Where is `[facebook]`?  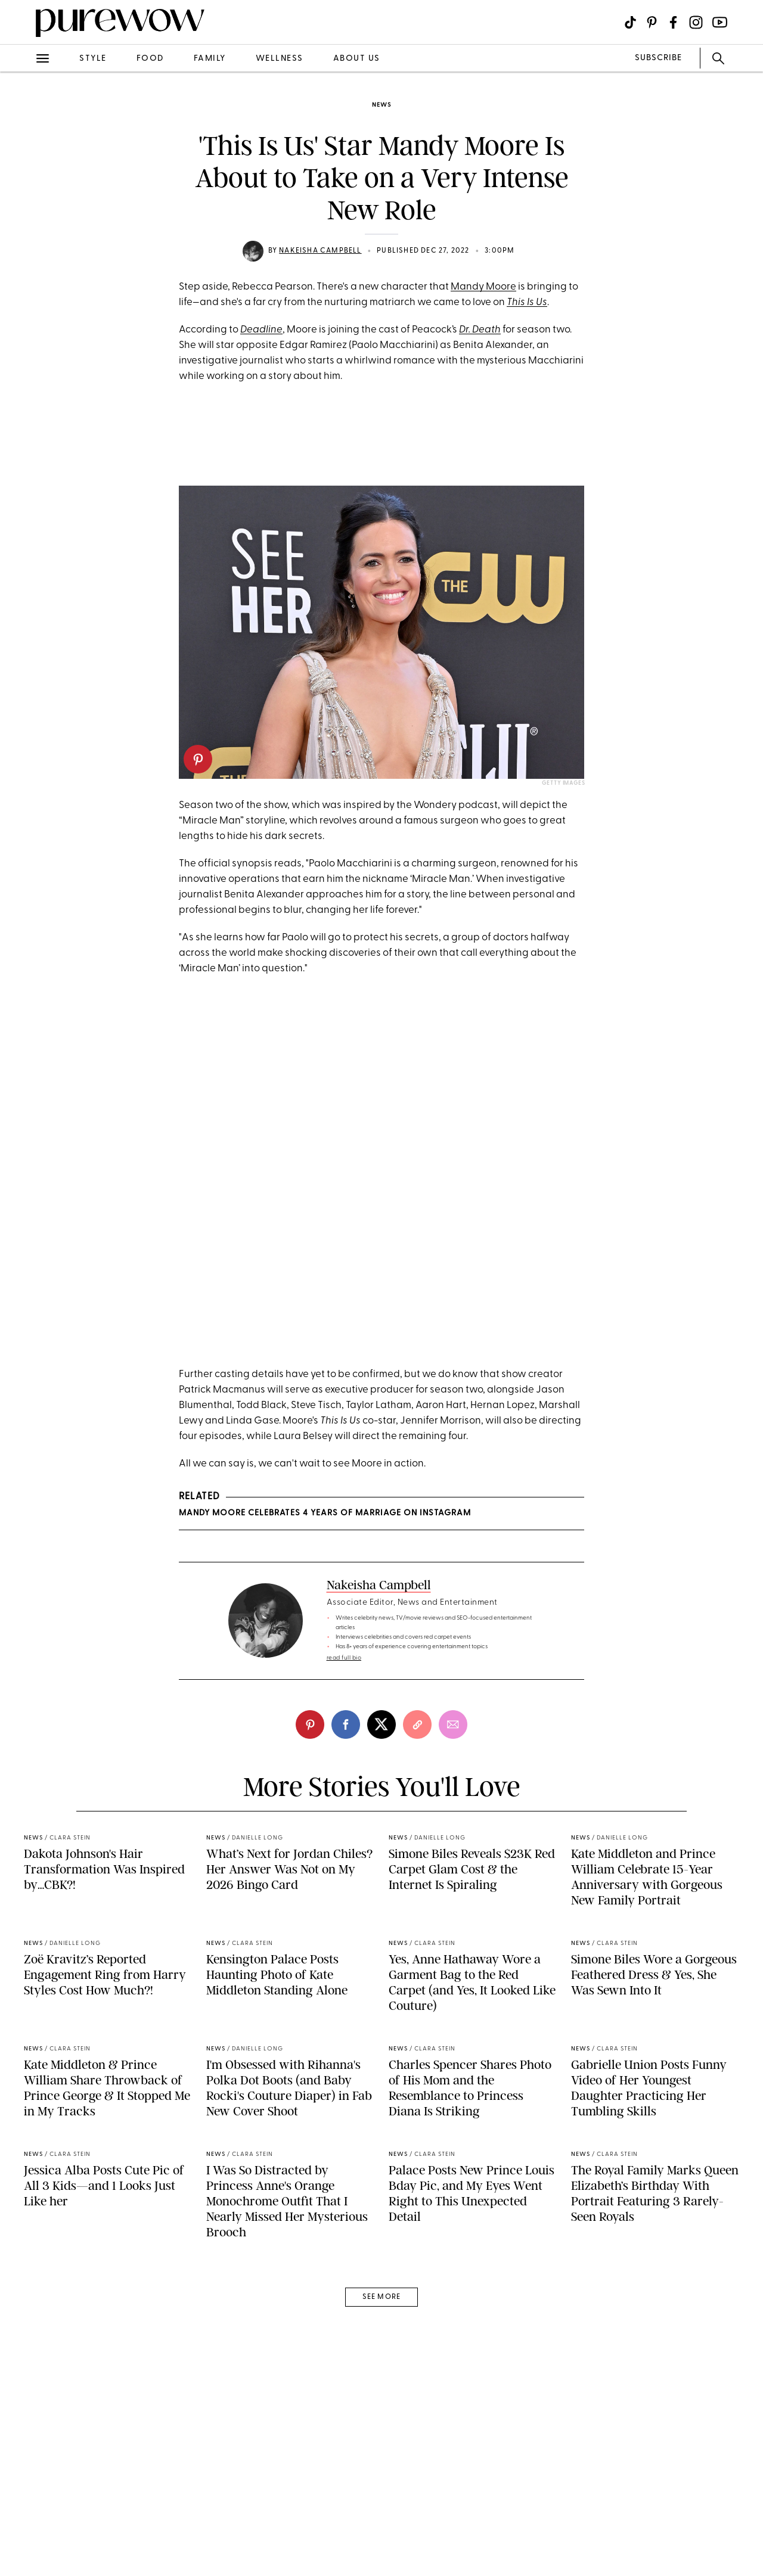 [facebook] is located at coordinates (345, 1800).